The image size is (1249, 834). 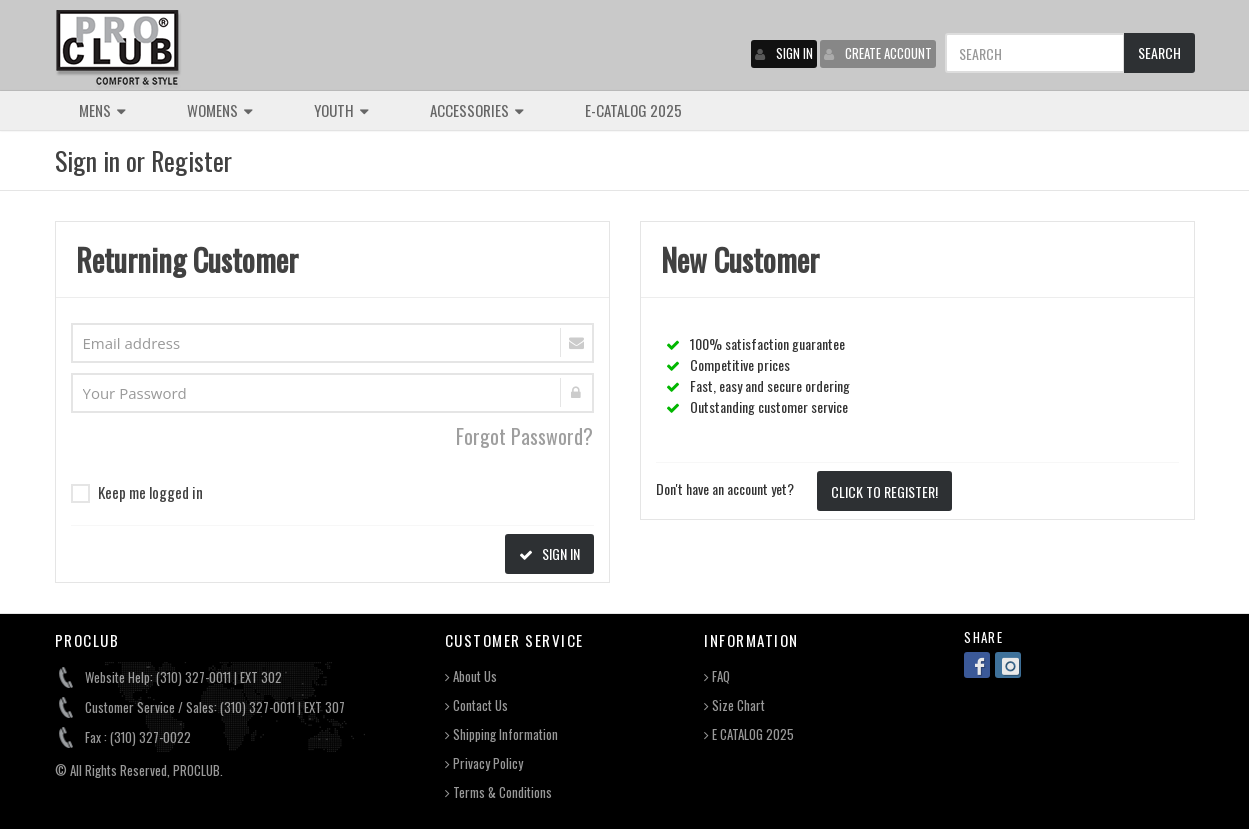 What do you see at coordinates (484, 763) in the screenshot?
I see `Privacy Policy` at bounding box center [484, 763].